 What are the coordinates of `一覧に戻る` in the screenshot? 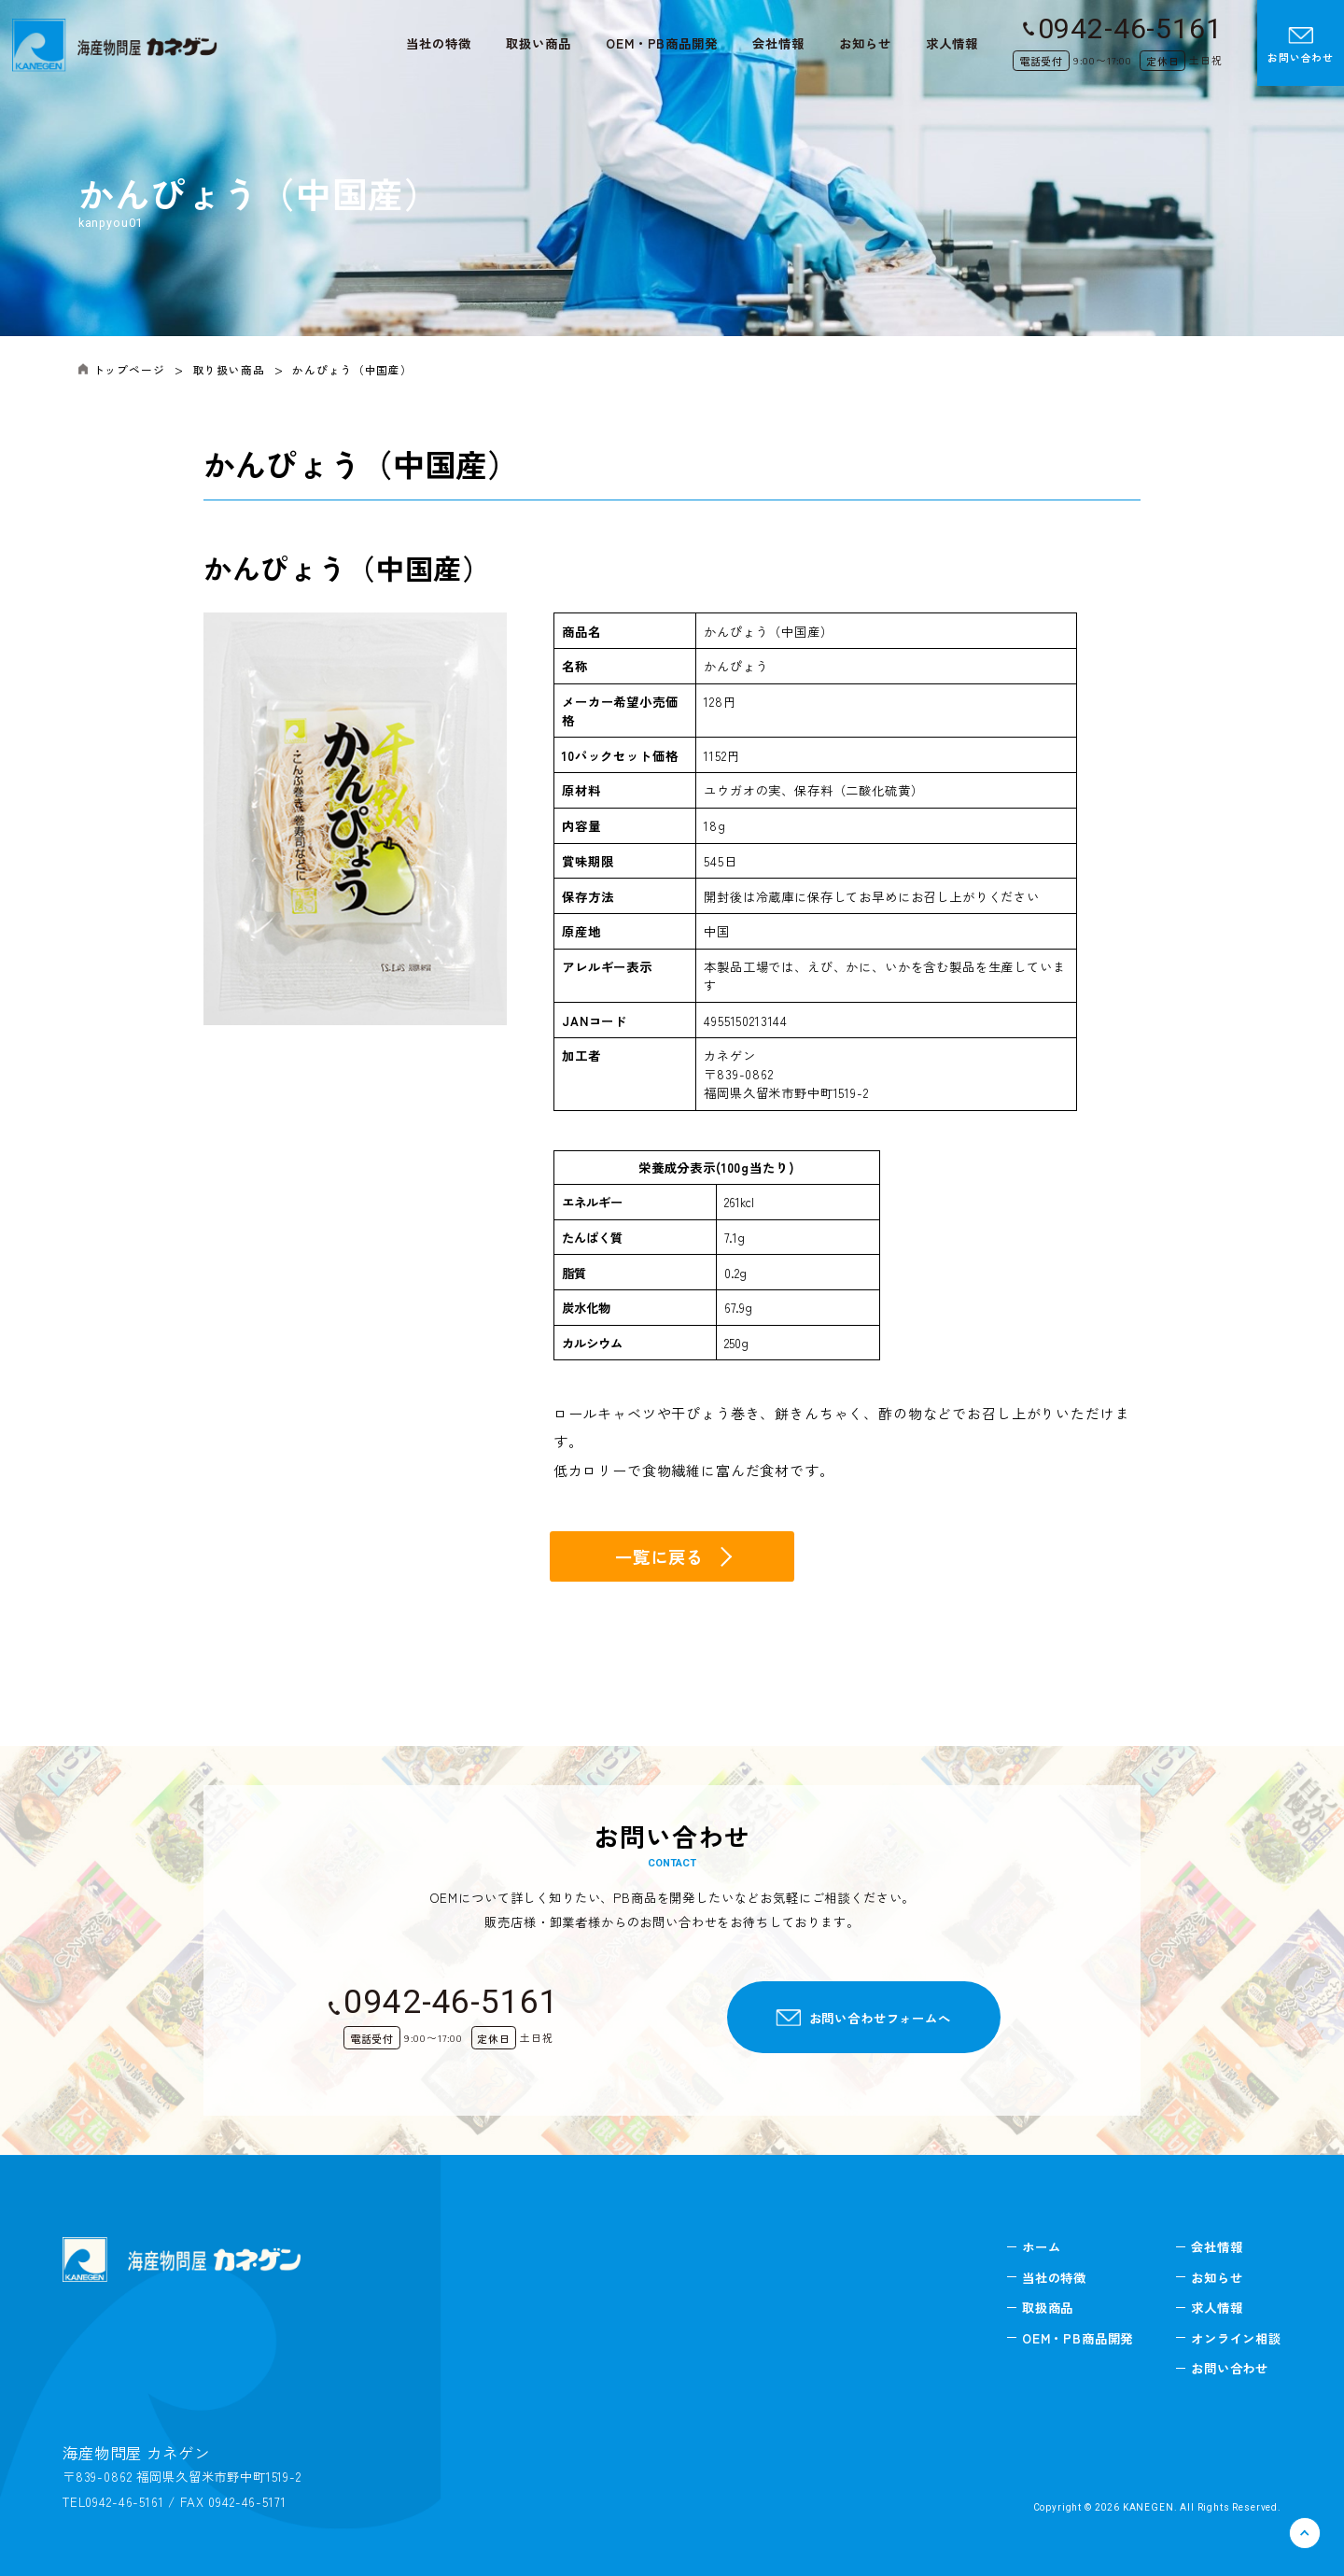 It's located at (659, 1556).